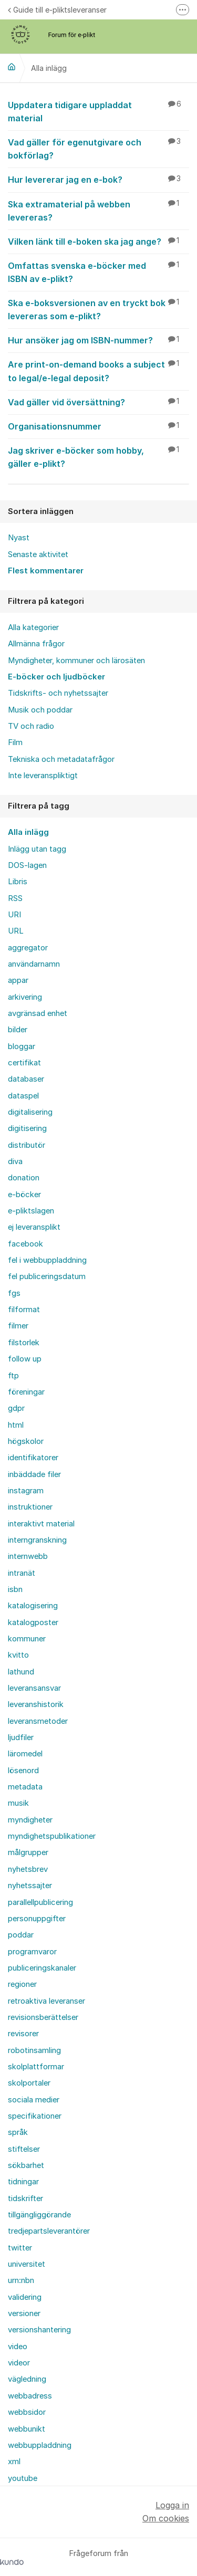  I want to click on revisionsberättelser [menuitem], so click(43, 2017).